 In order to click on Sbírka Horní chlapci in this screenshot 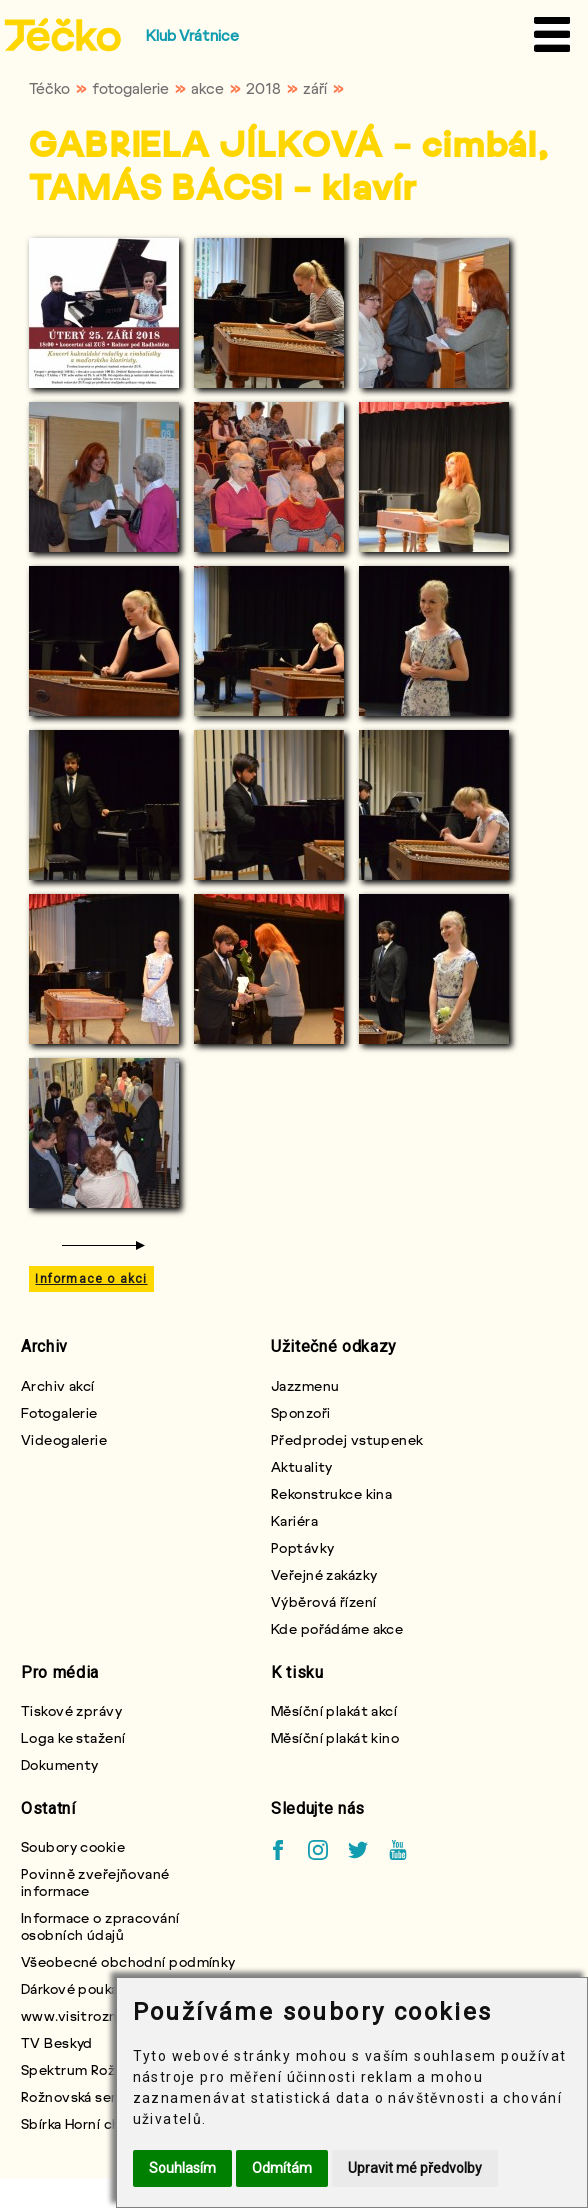, I will do `click(87, 2123)`.